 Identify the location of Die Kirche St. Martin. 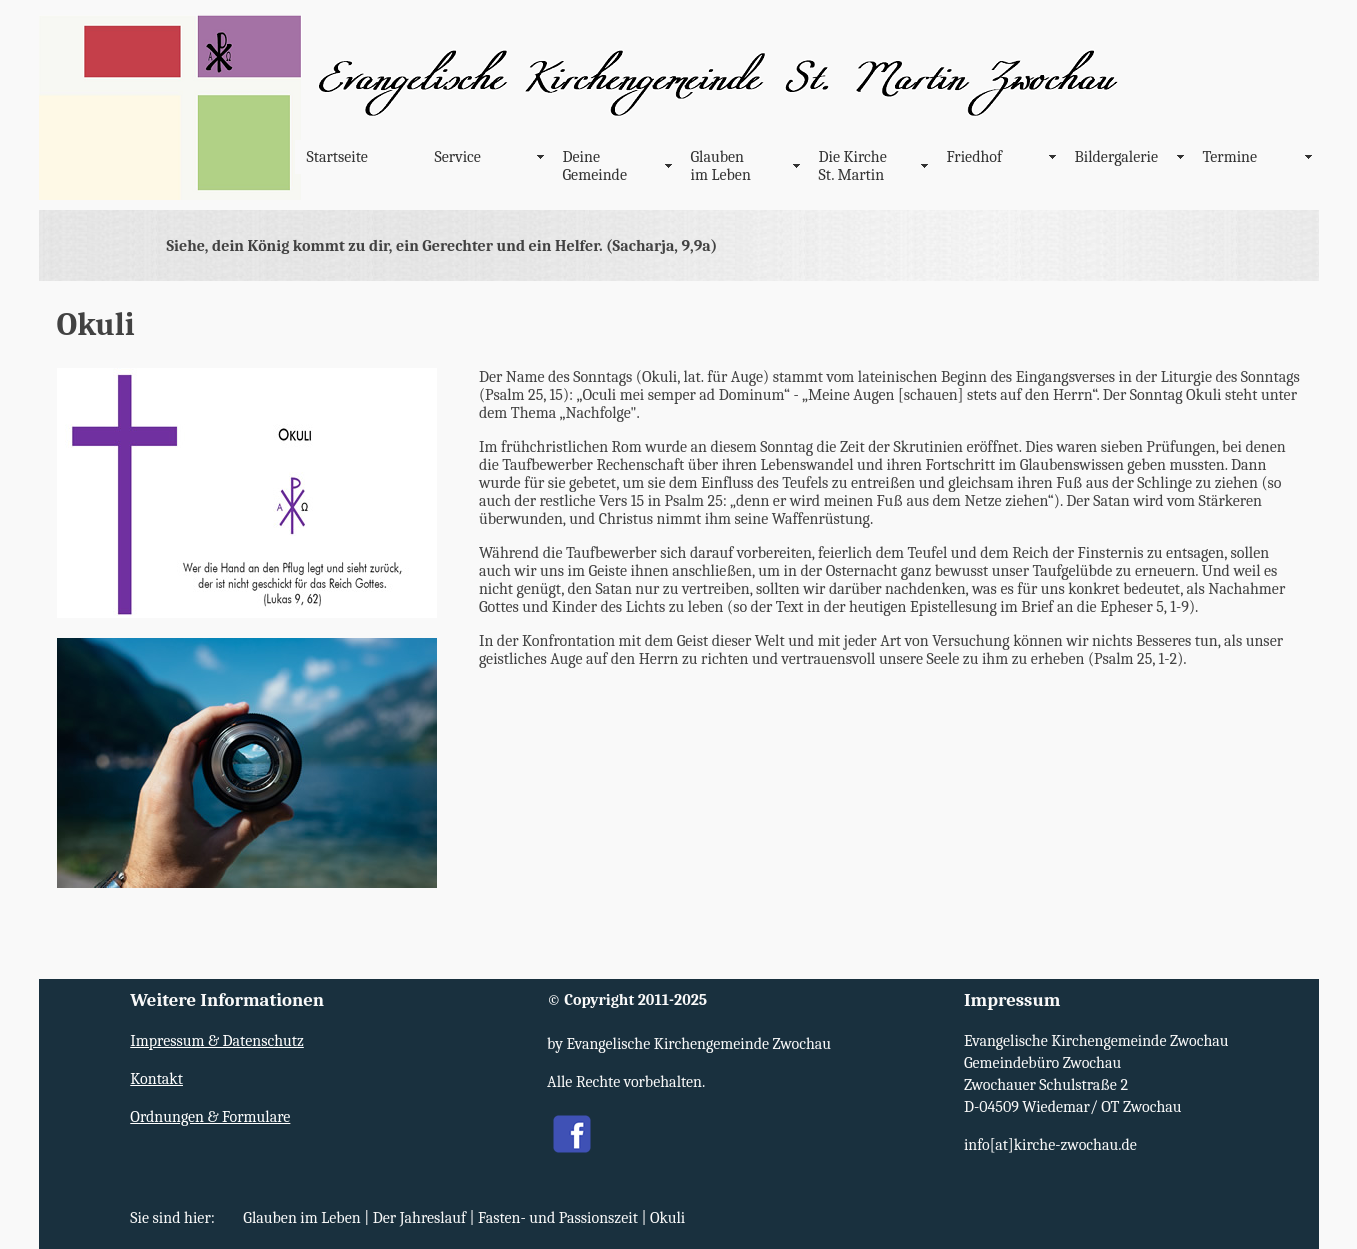
(853, 166).